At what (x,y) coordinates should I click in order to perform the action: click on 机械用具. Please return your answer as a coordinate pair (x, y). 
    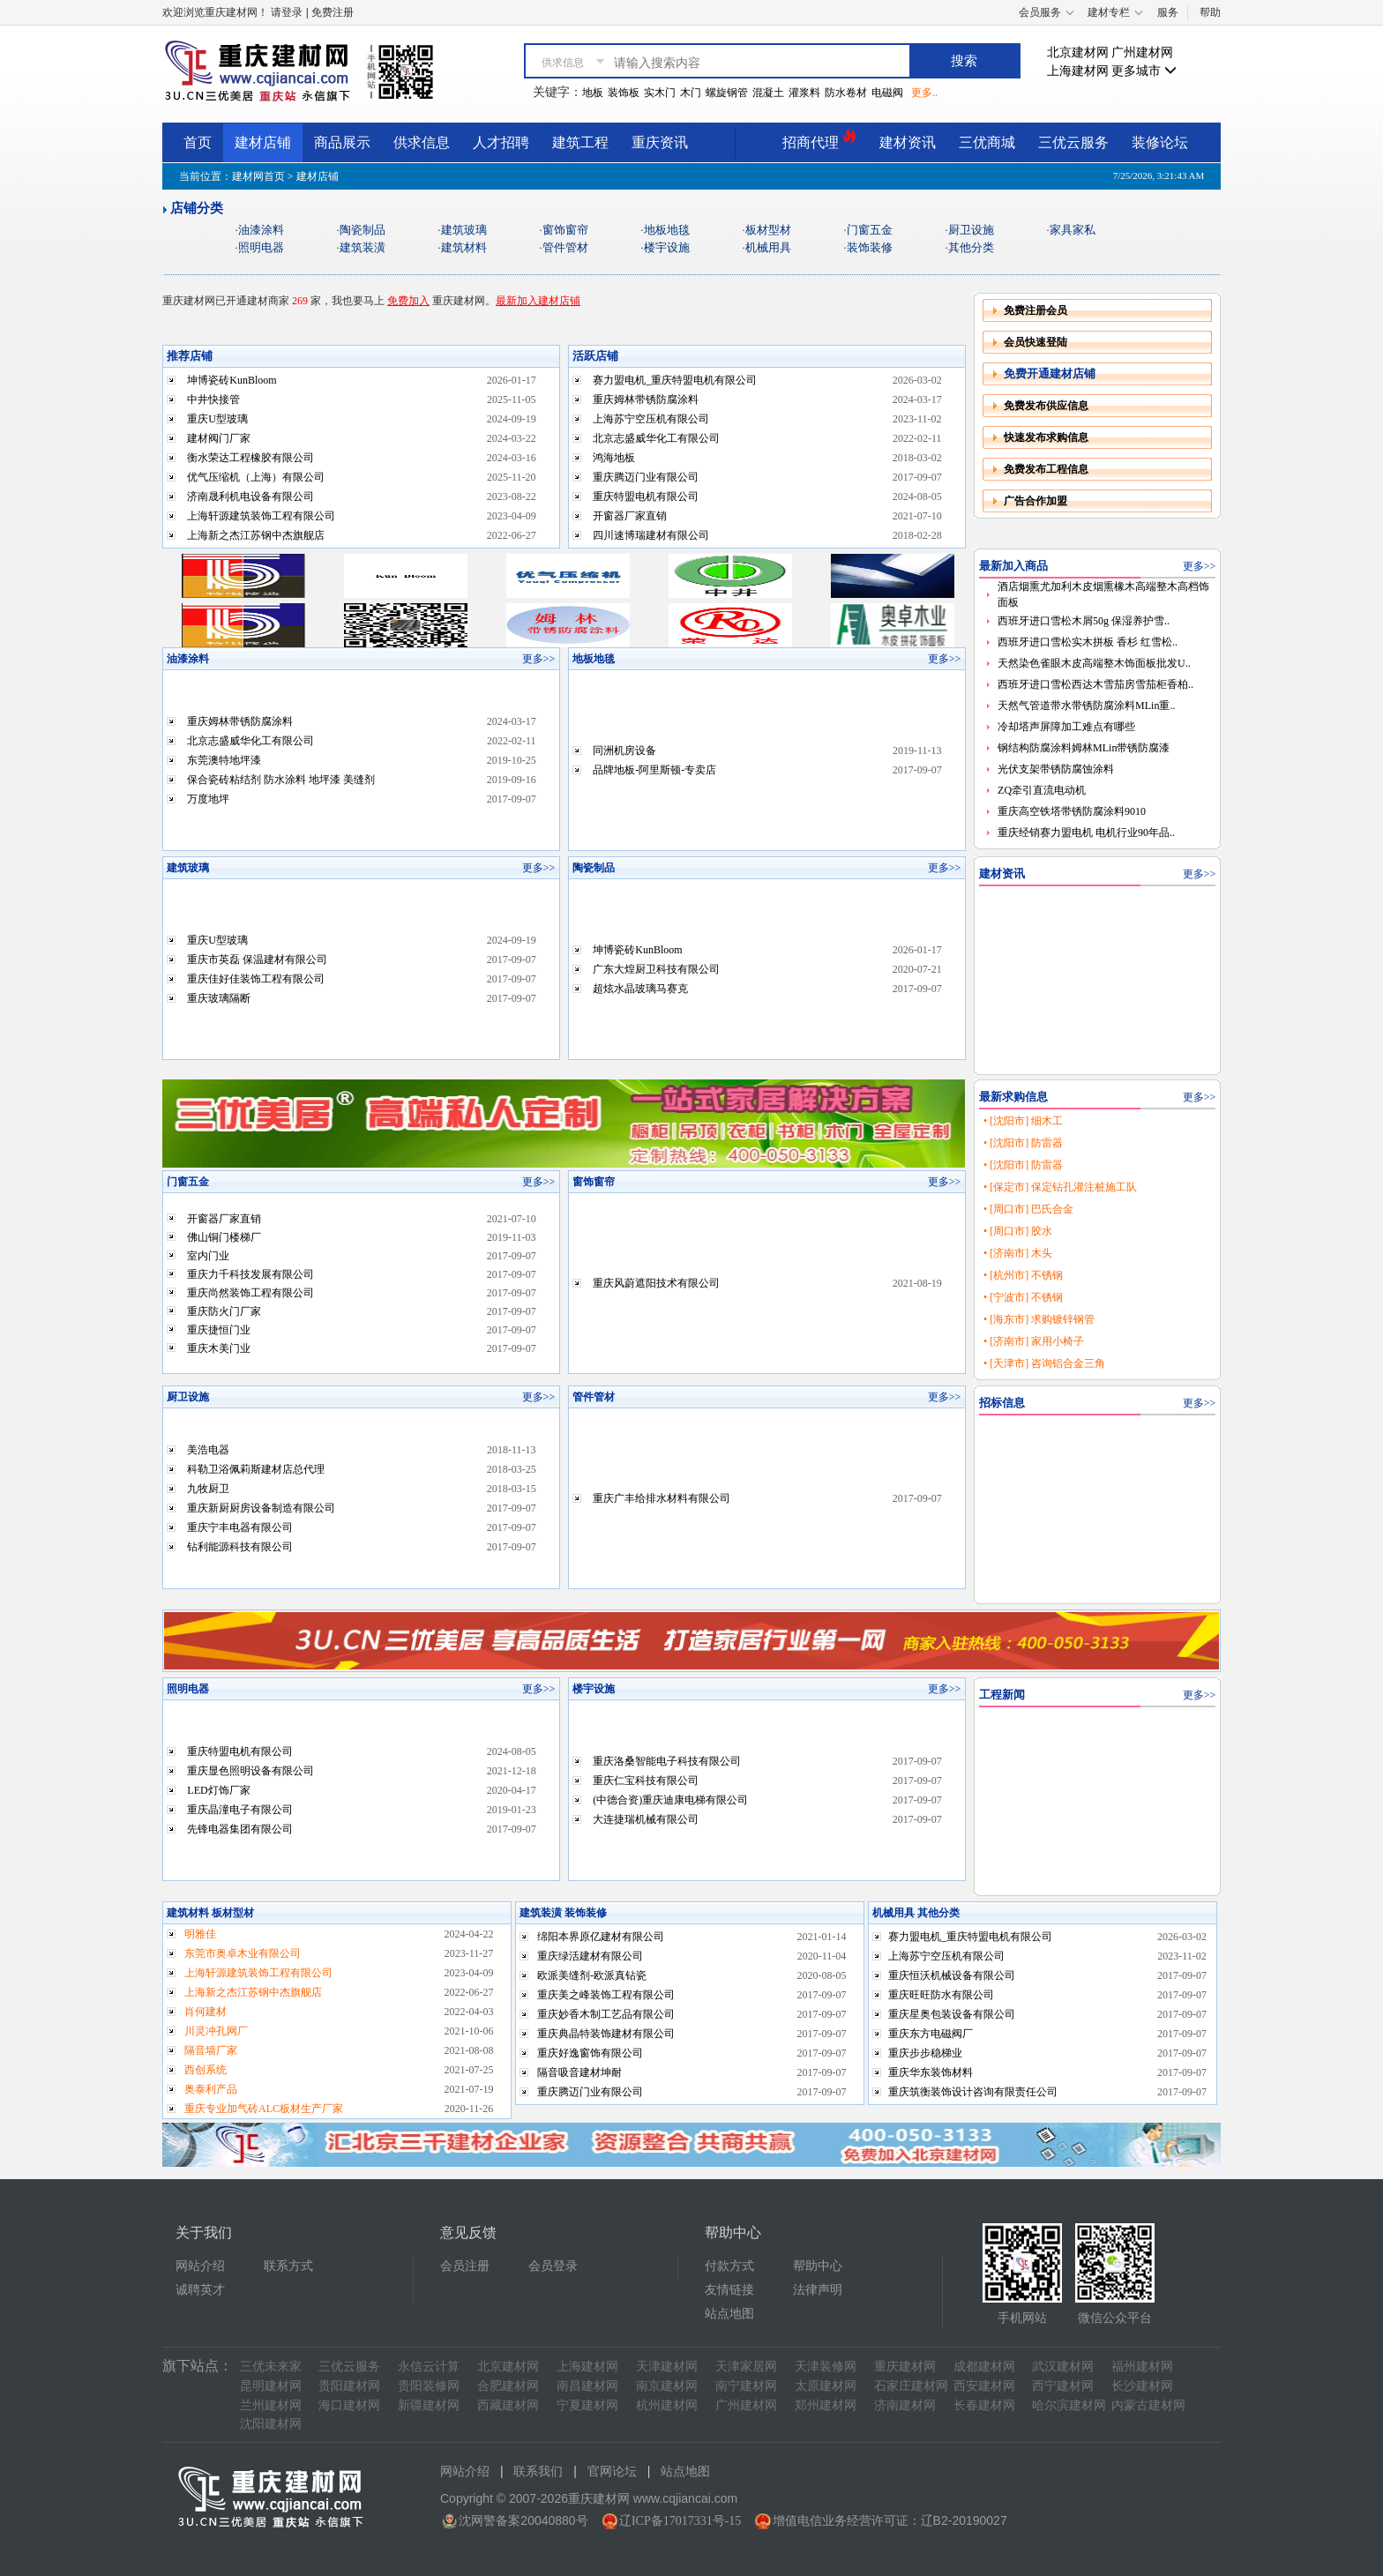
    Looking at the image, I should click on (768, 247).